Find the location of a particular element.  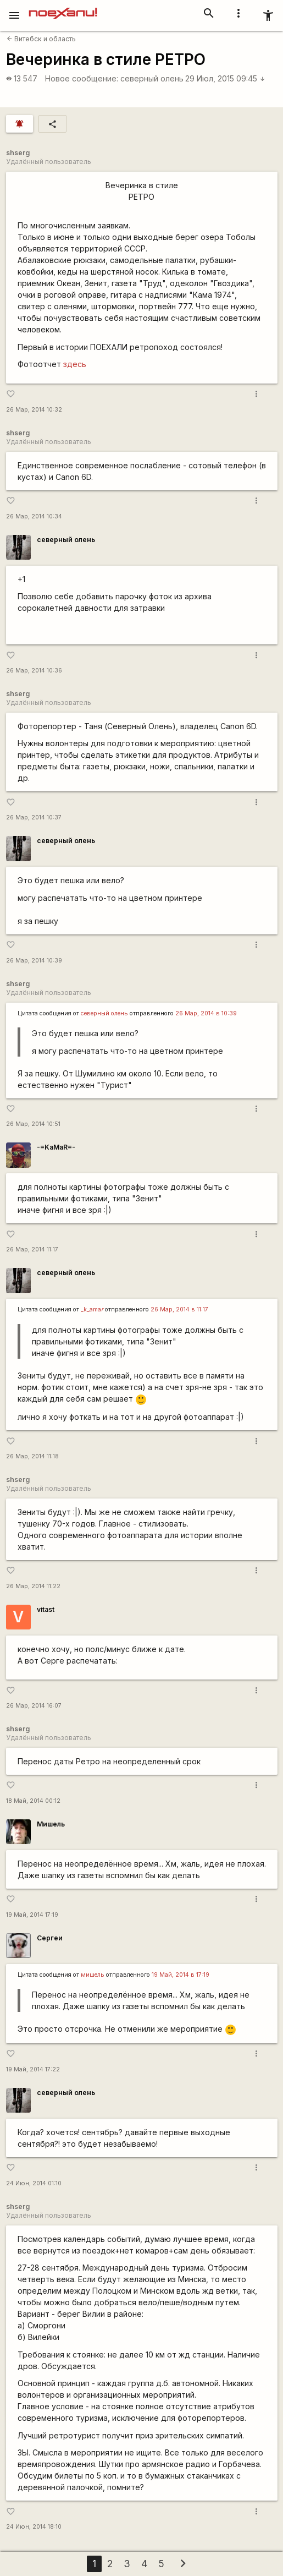

26 Мар, 2014 10:32 is located at coordinates (34, 409).